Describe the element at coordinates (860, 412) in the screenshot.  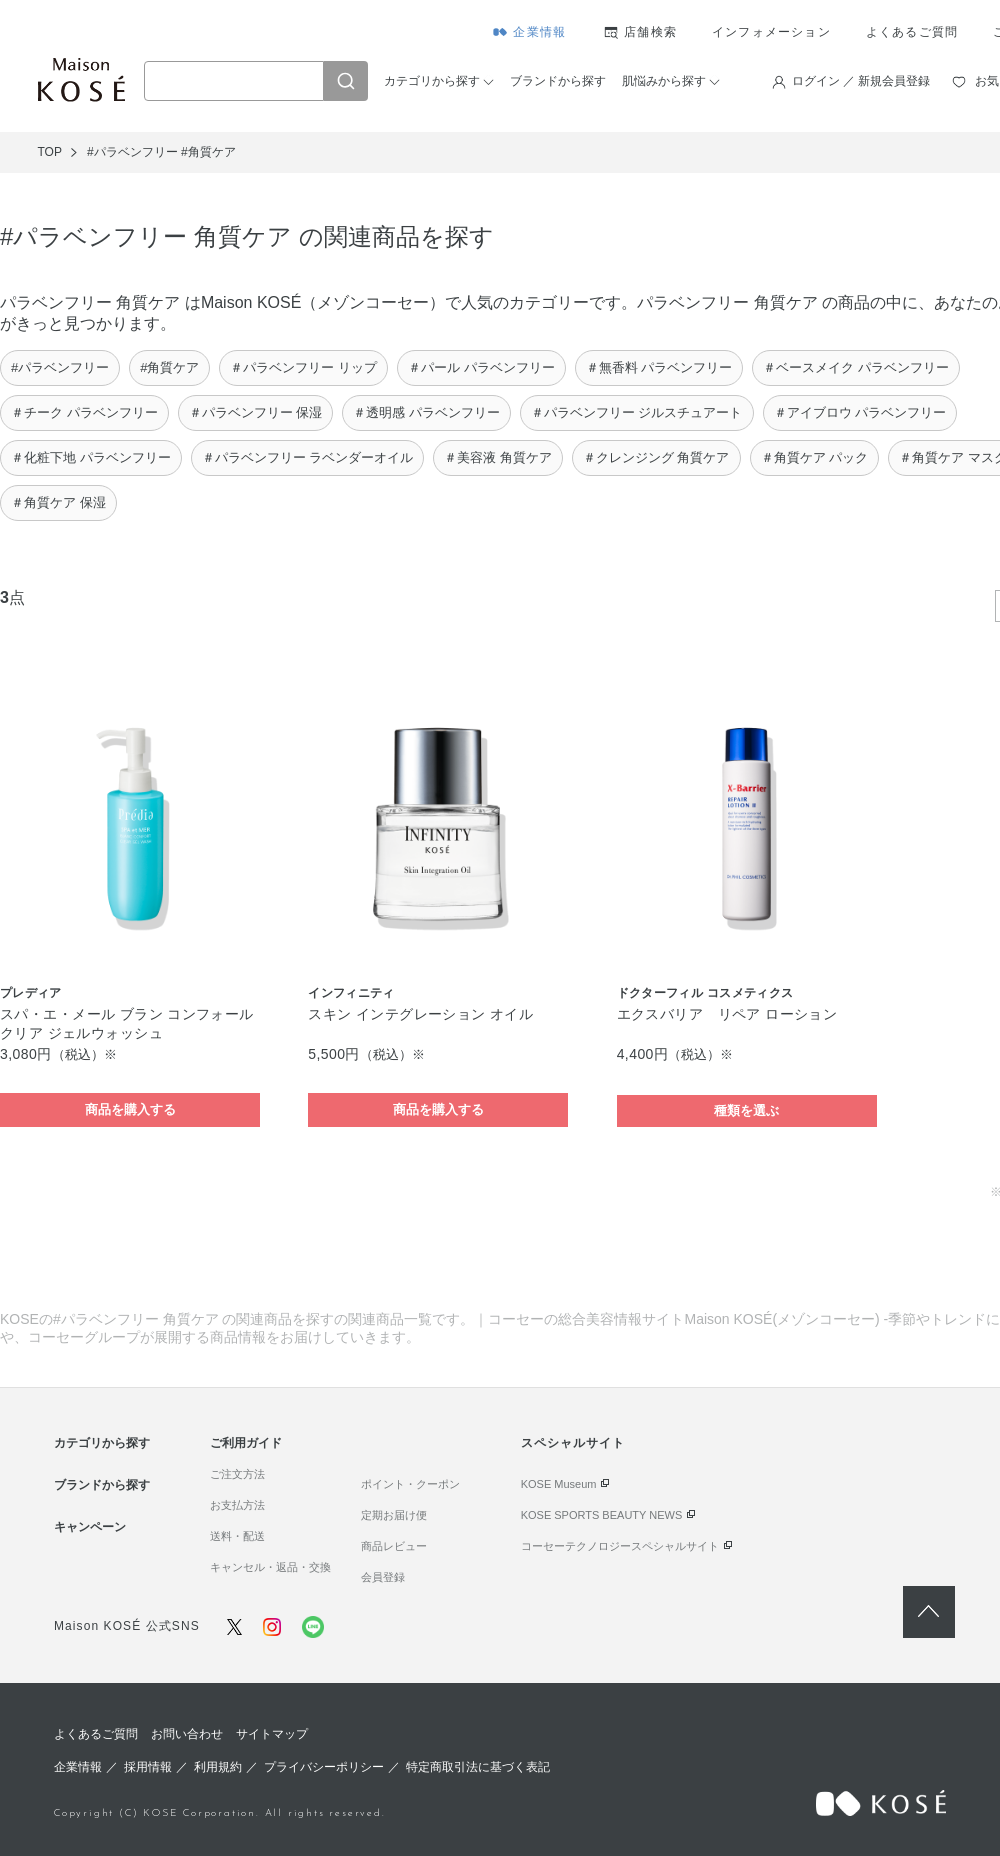
I see `＃アイブロウ パラベンフリー` at that location.